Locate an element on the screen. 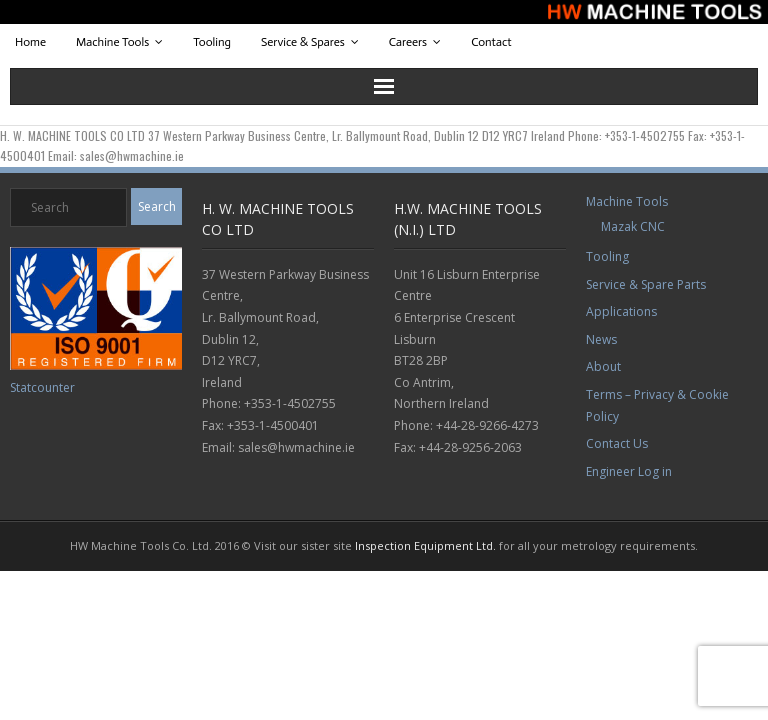  Inspection Equipment Ltd. is located at coordinates (425, 545).